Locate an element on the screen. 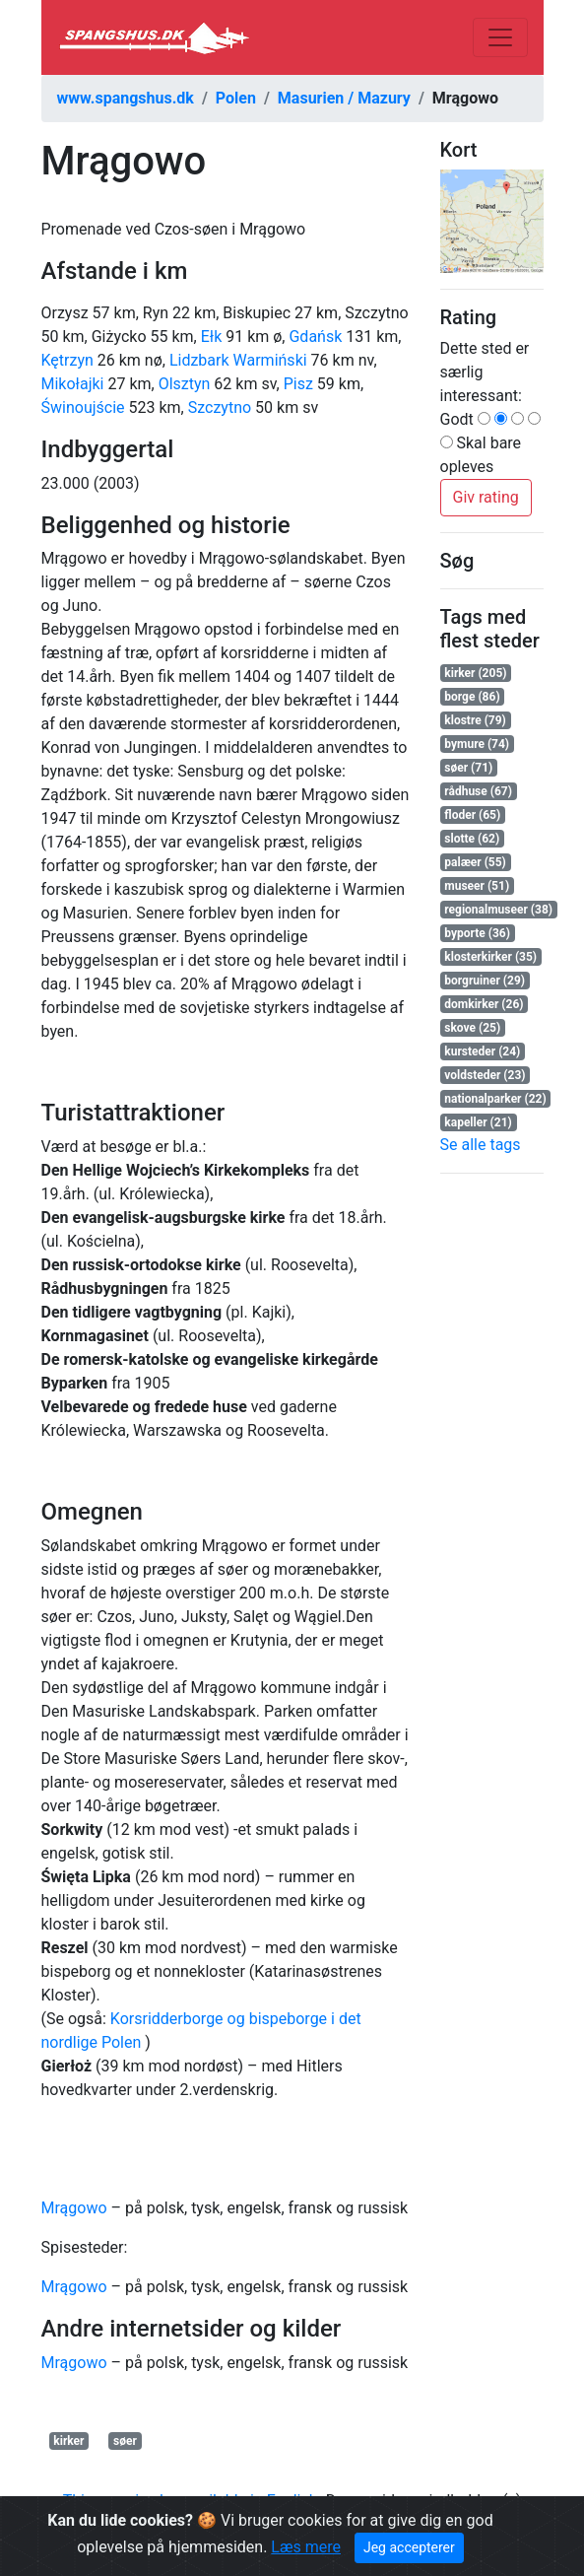 The width and height of the screenshot is (584, 2576). Lidzbark Warmiński is located at coordinates (238, 360).